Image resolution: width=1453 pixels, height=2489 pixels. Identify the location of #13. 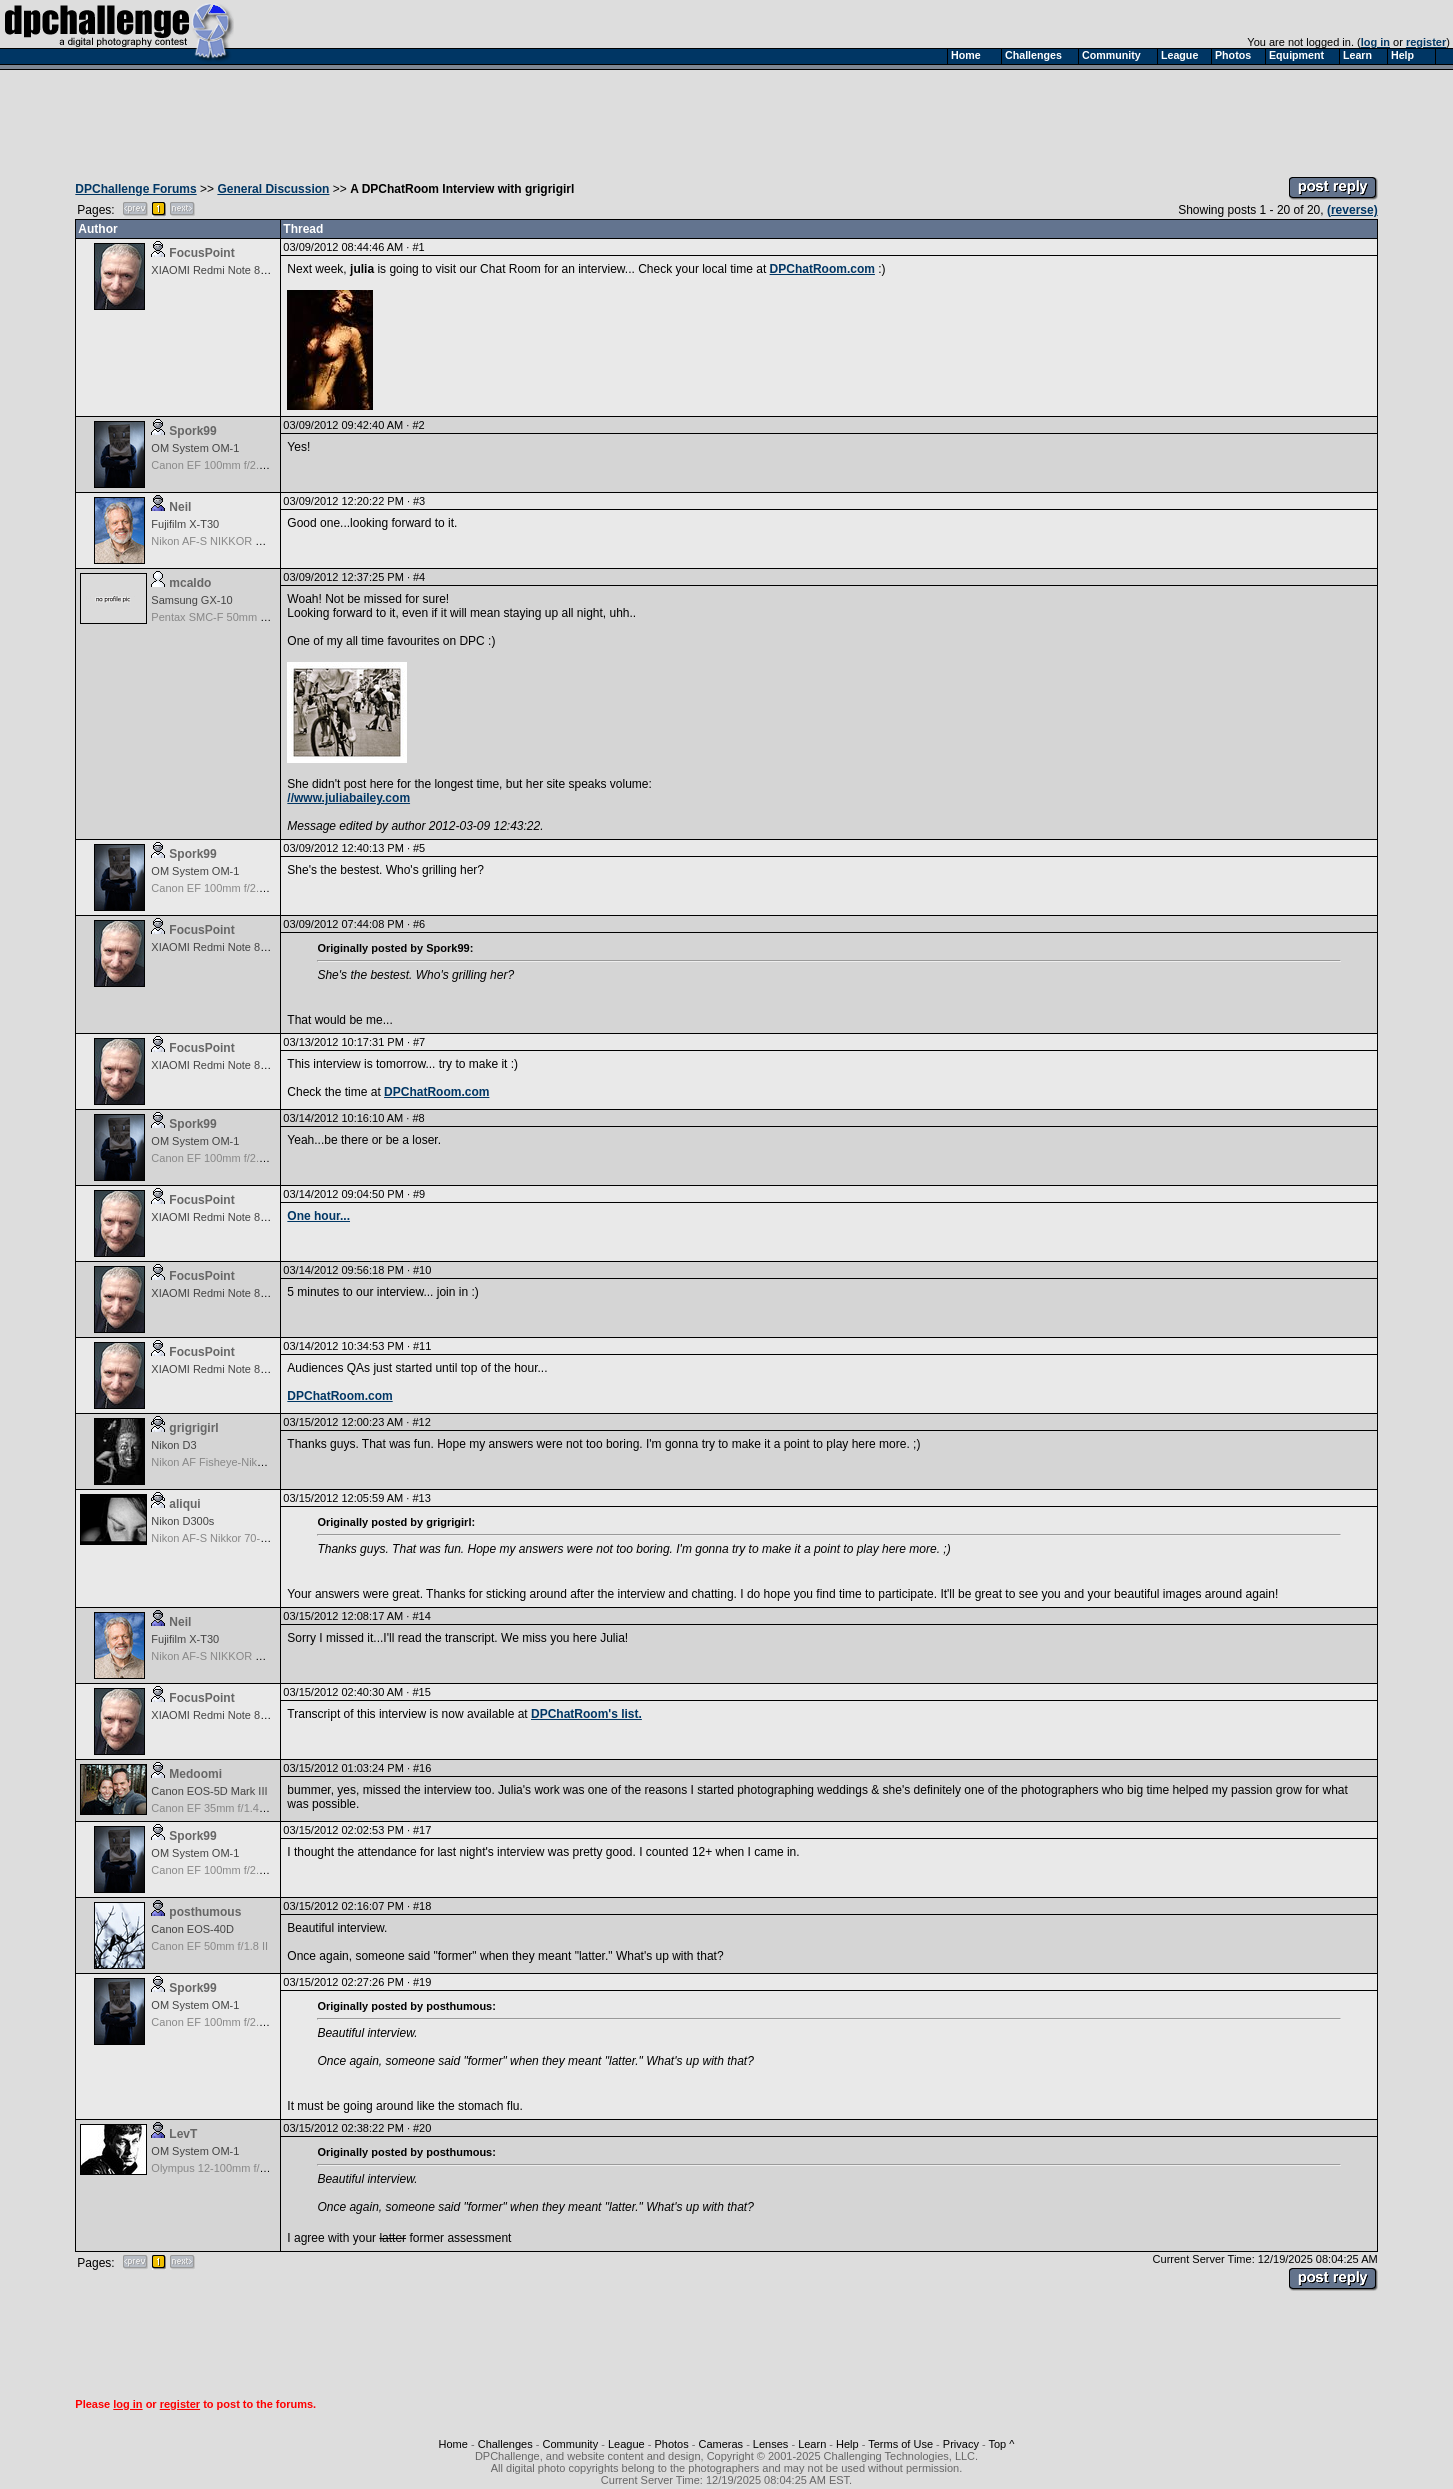
(421, 1498).